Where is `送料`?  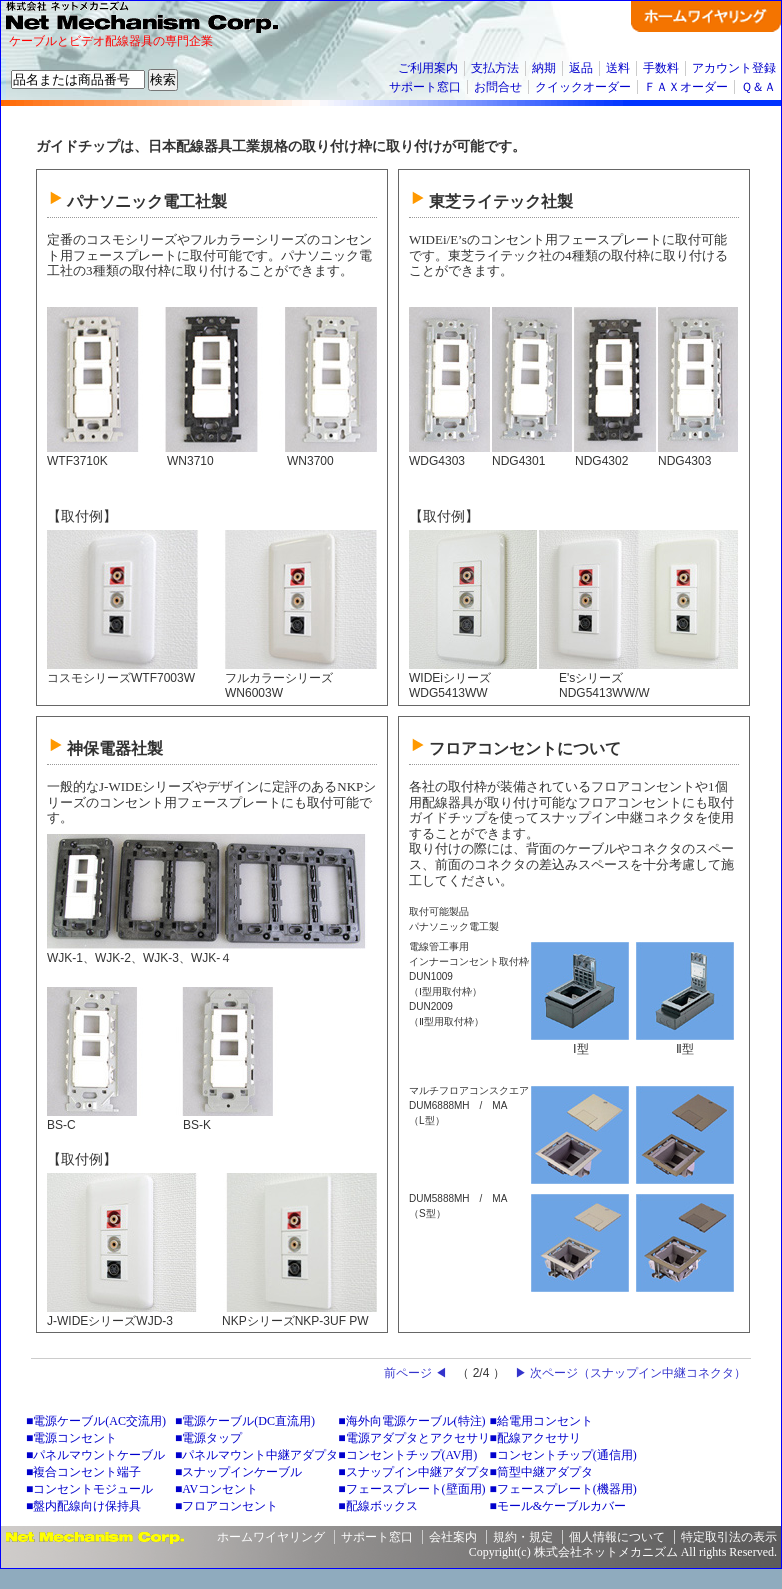
送料 is located at coordinates (618, 68).